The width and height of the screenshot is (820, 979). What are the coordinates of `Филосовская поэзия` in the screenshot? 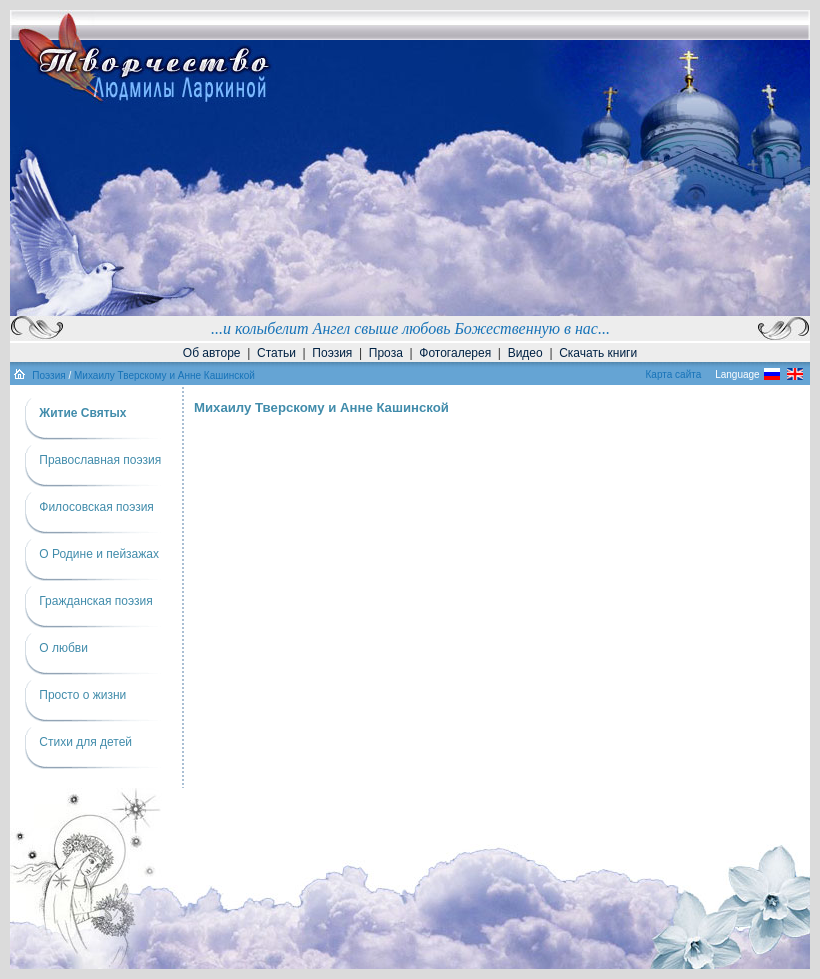 It's located at (96, 507).